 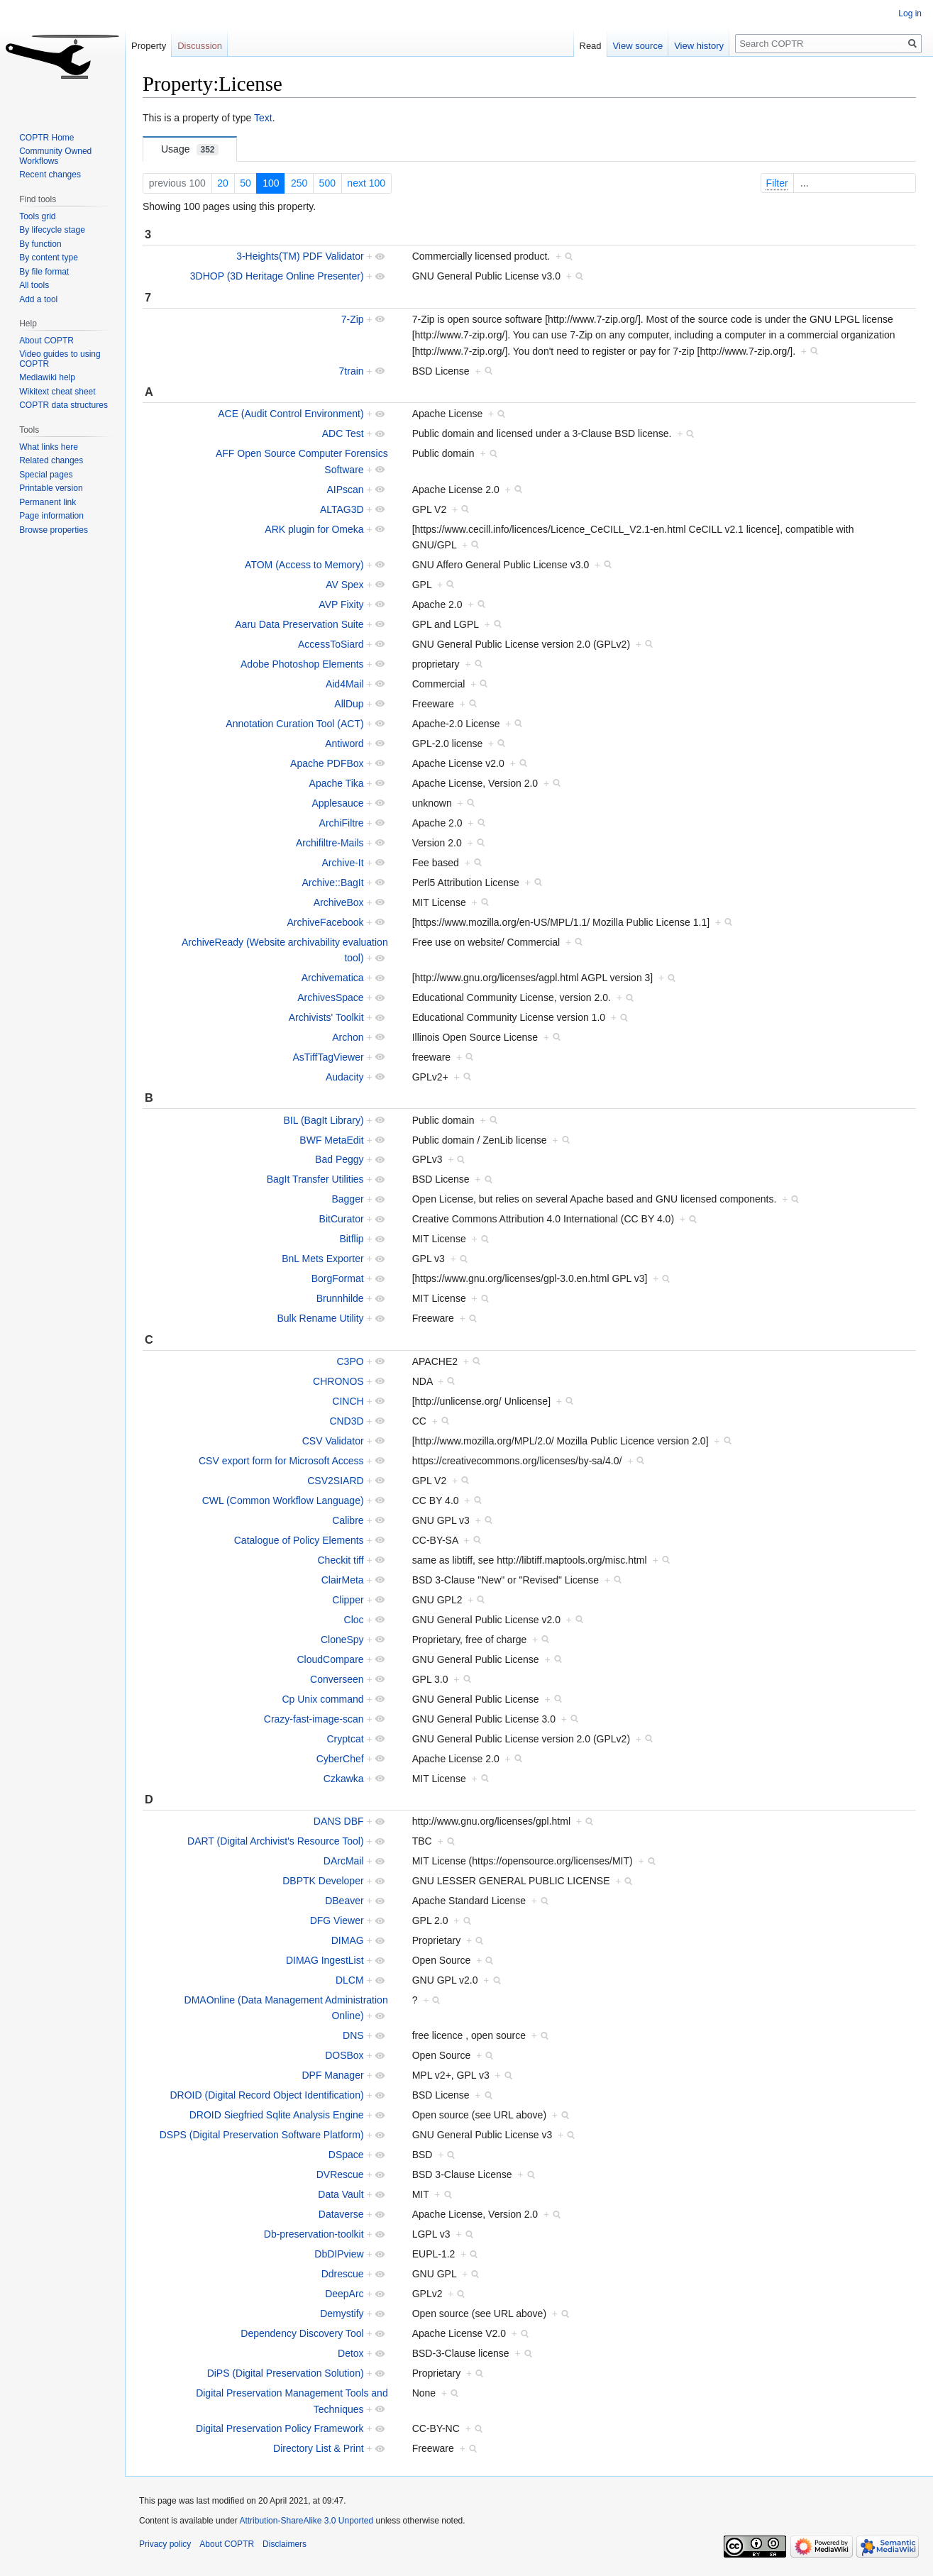 What do you see at coordinates (57, 392) in the screenshot?
I see `Wikitext cheat sheet` at bounding box center [57, 392].